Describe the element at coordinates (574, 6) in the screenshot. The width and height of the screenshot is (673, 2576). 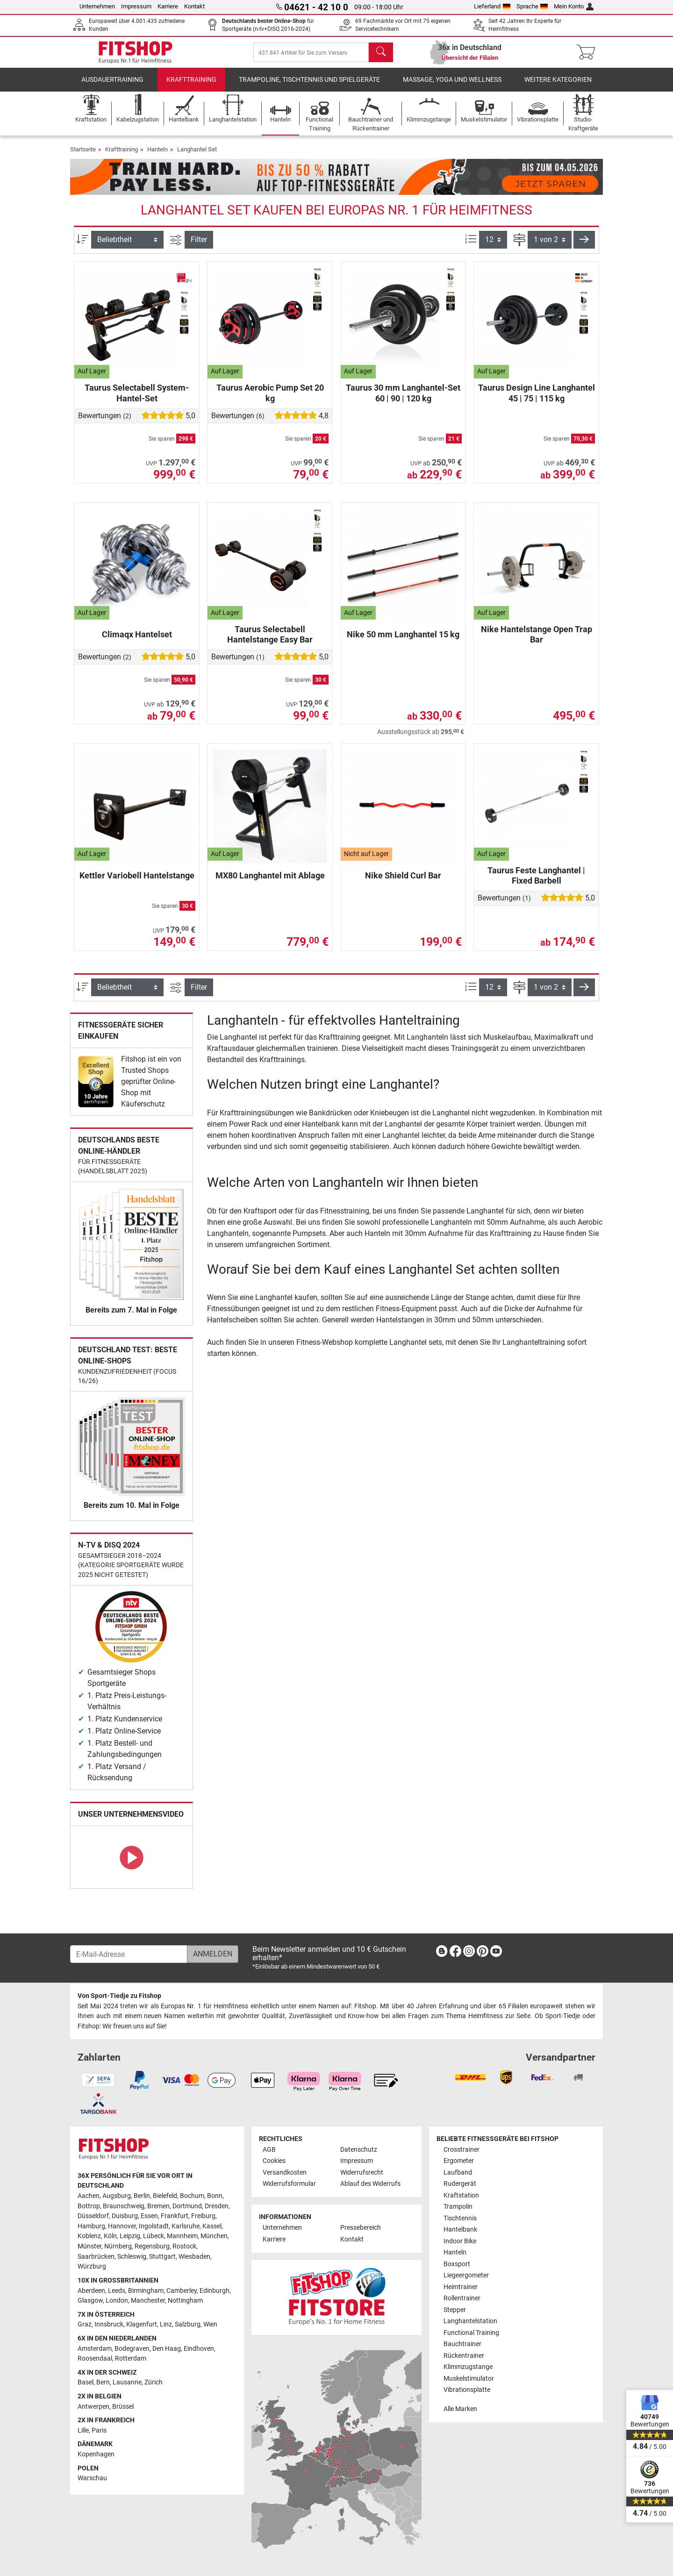
I see `Mein Konto` at that location.